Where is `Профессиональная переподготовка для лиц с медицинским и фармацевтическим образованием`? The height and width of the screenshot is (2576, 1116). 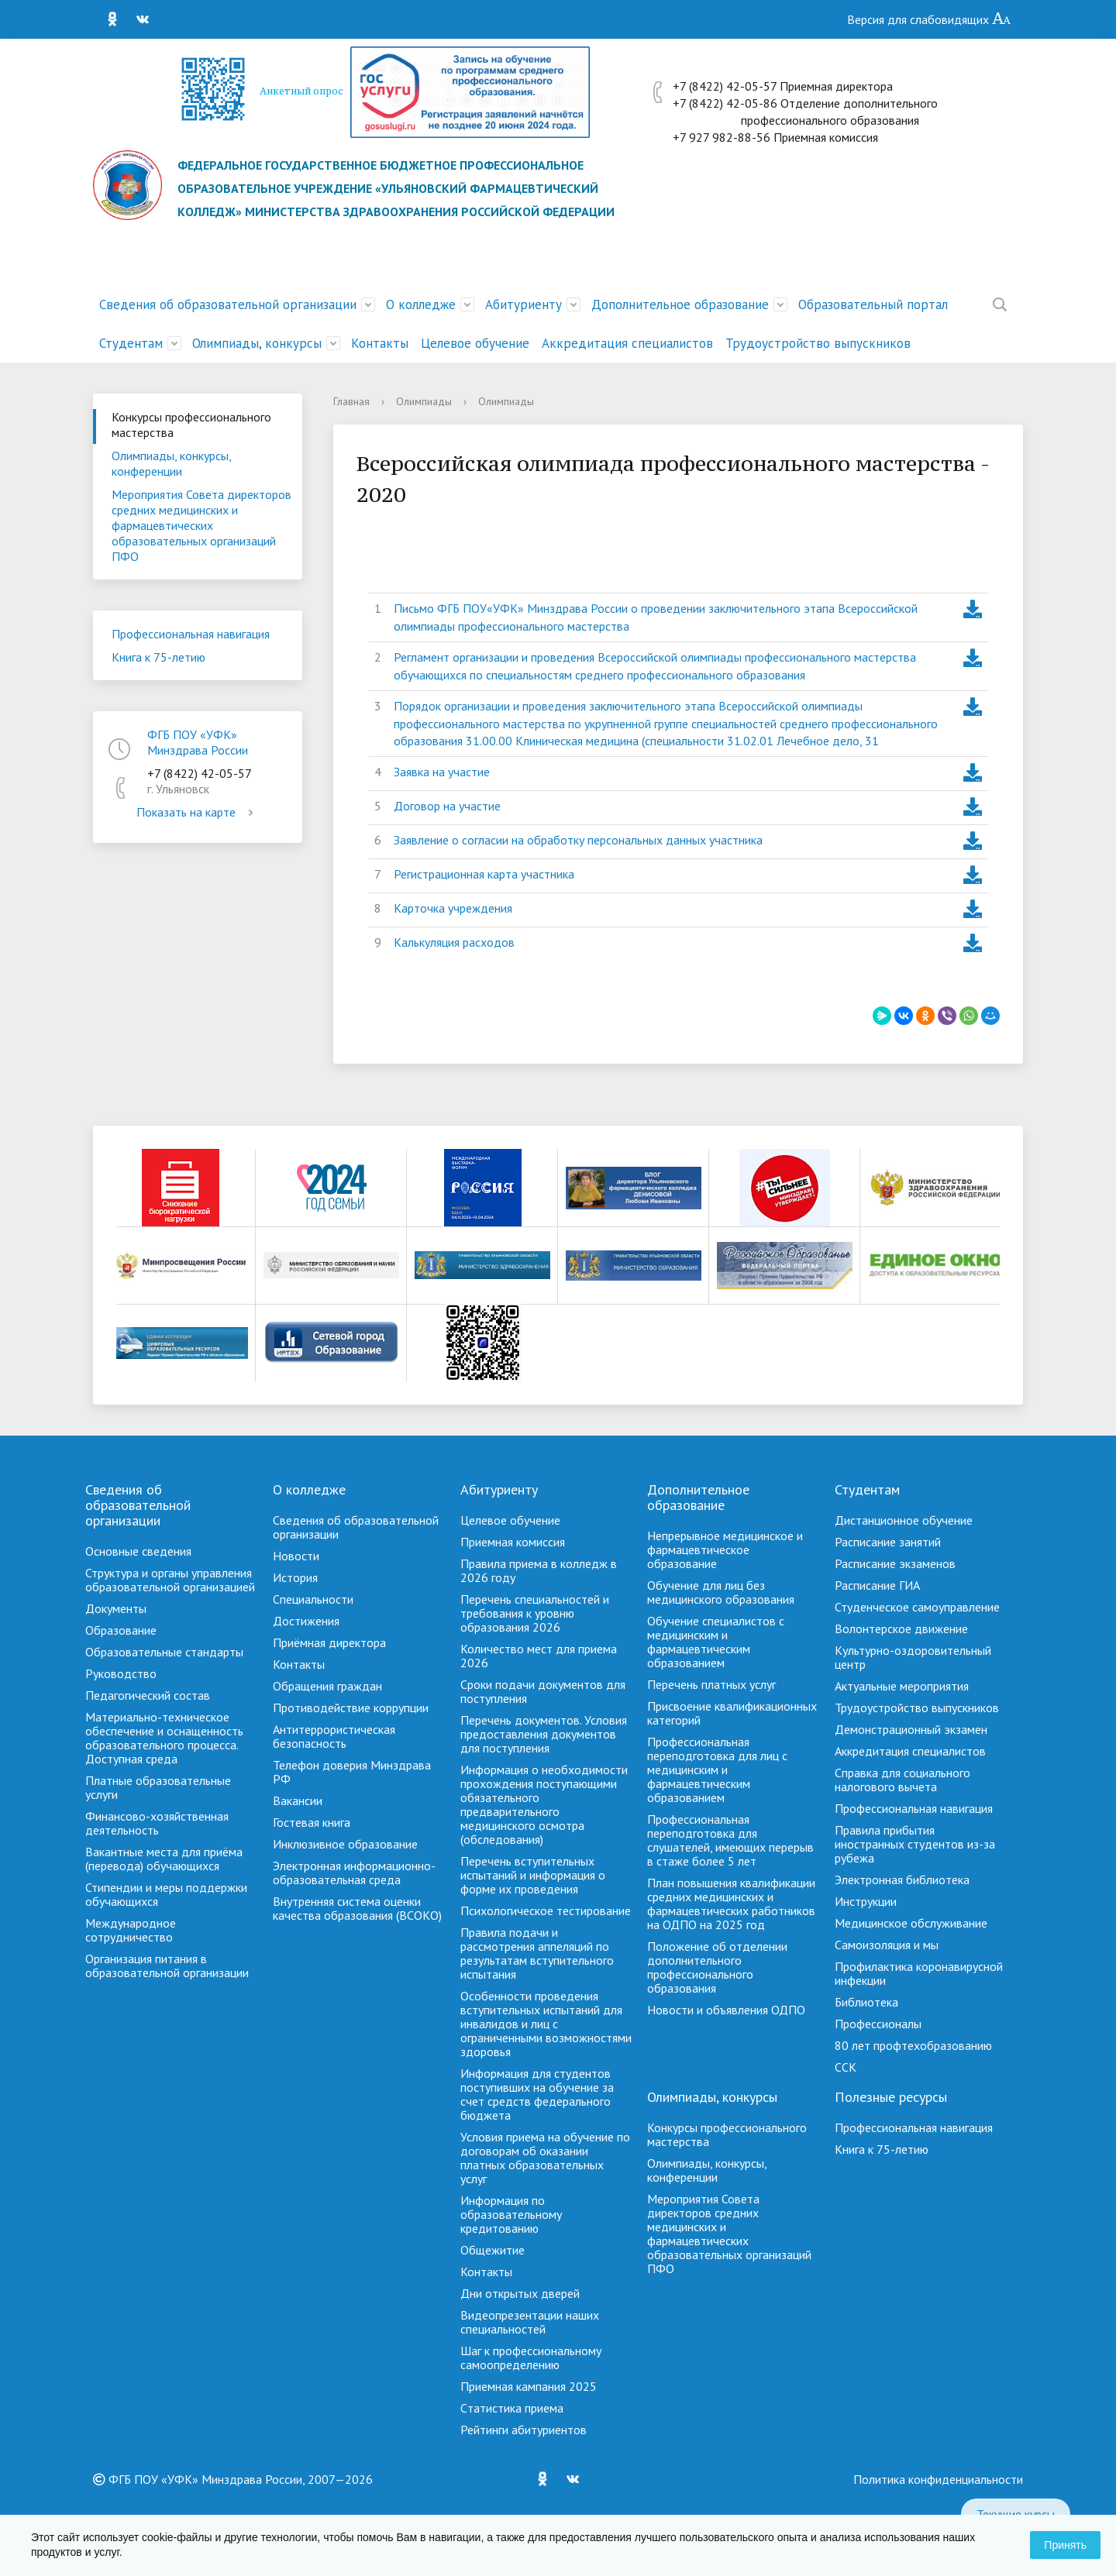 Профессиональная переподготовка для лиц с медицинским и фармацевтическим образованием is located at coordinates (717, 1769).